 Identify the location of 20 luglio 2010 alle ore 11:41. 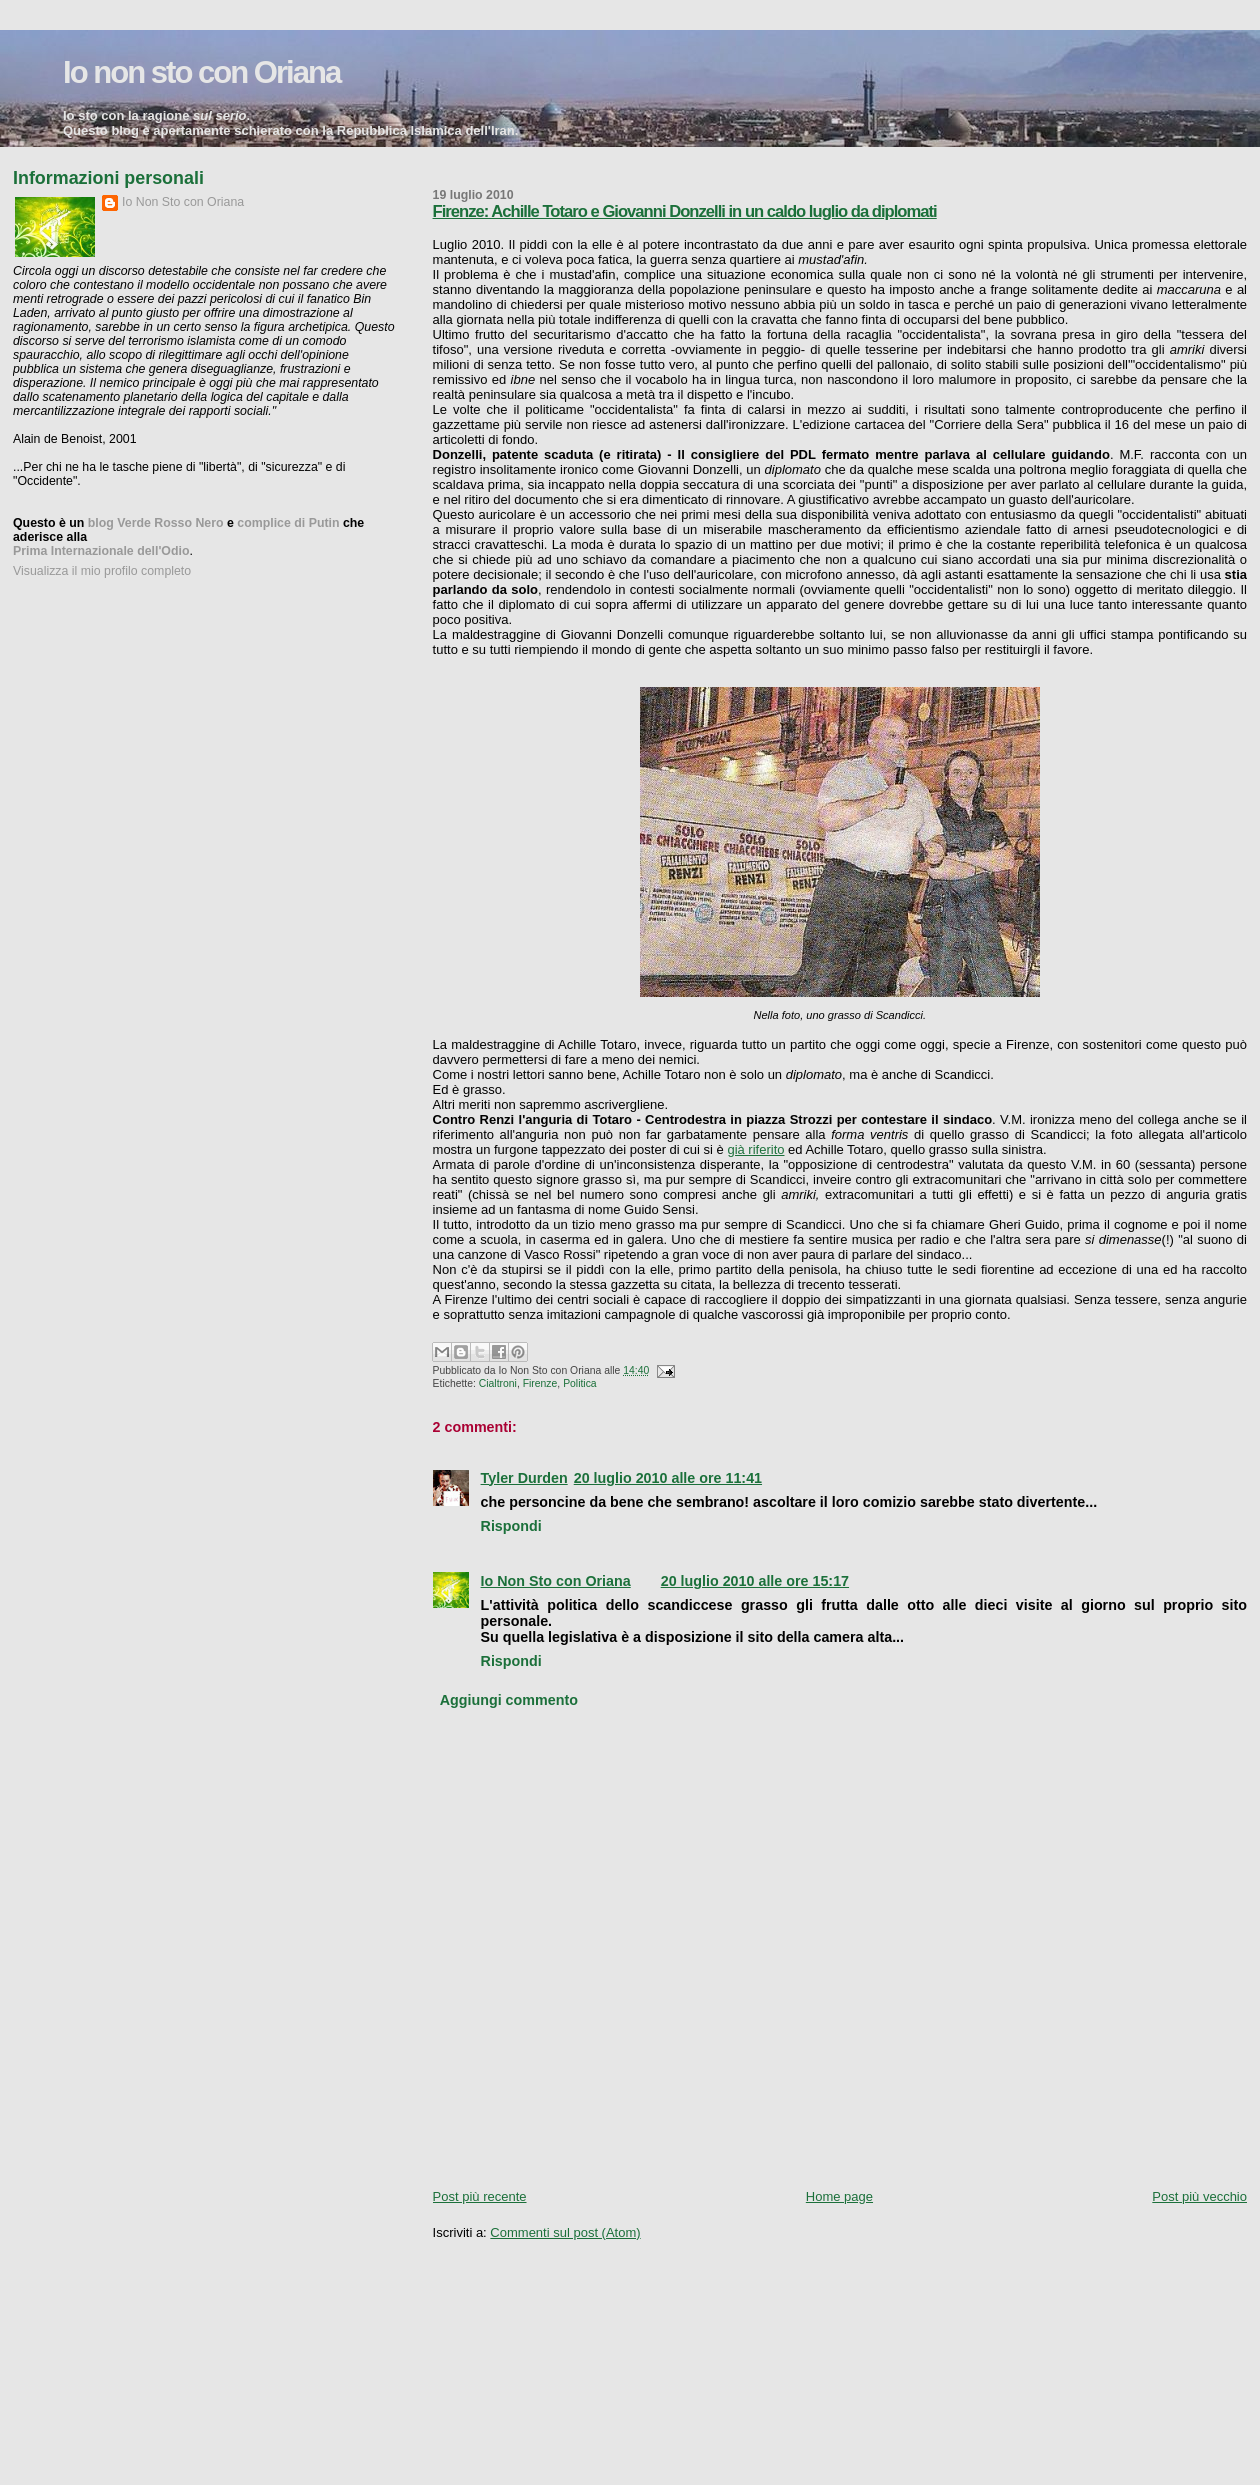
(668, 1478).